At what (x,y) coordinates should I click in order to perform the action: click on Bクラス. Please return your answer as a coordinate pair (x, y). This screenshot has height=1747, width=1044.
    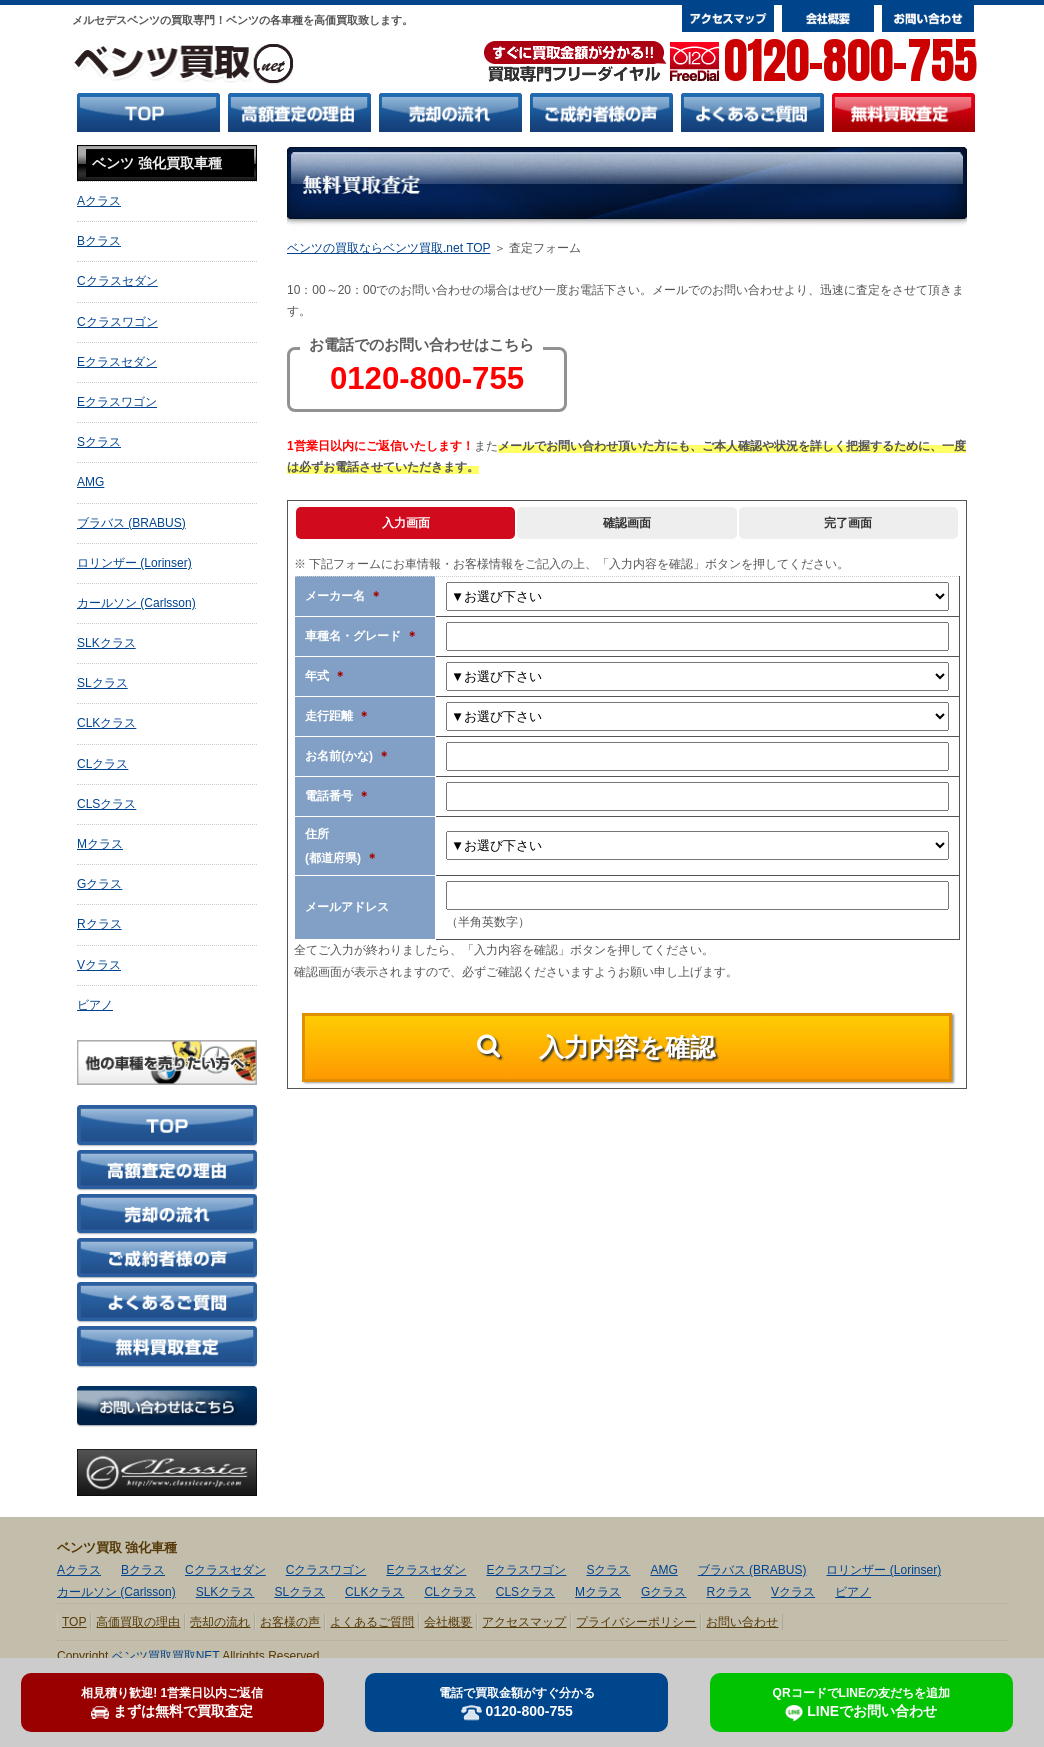
    Looking at the image, I should click on (99, 241).